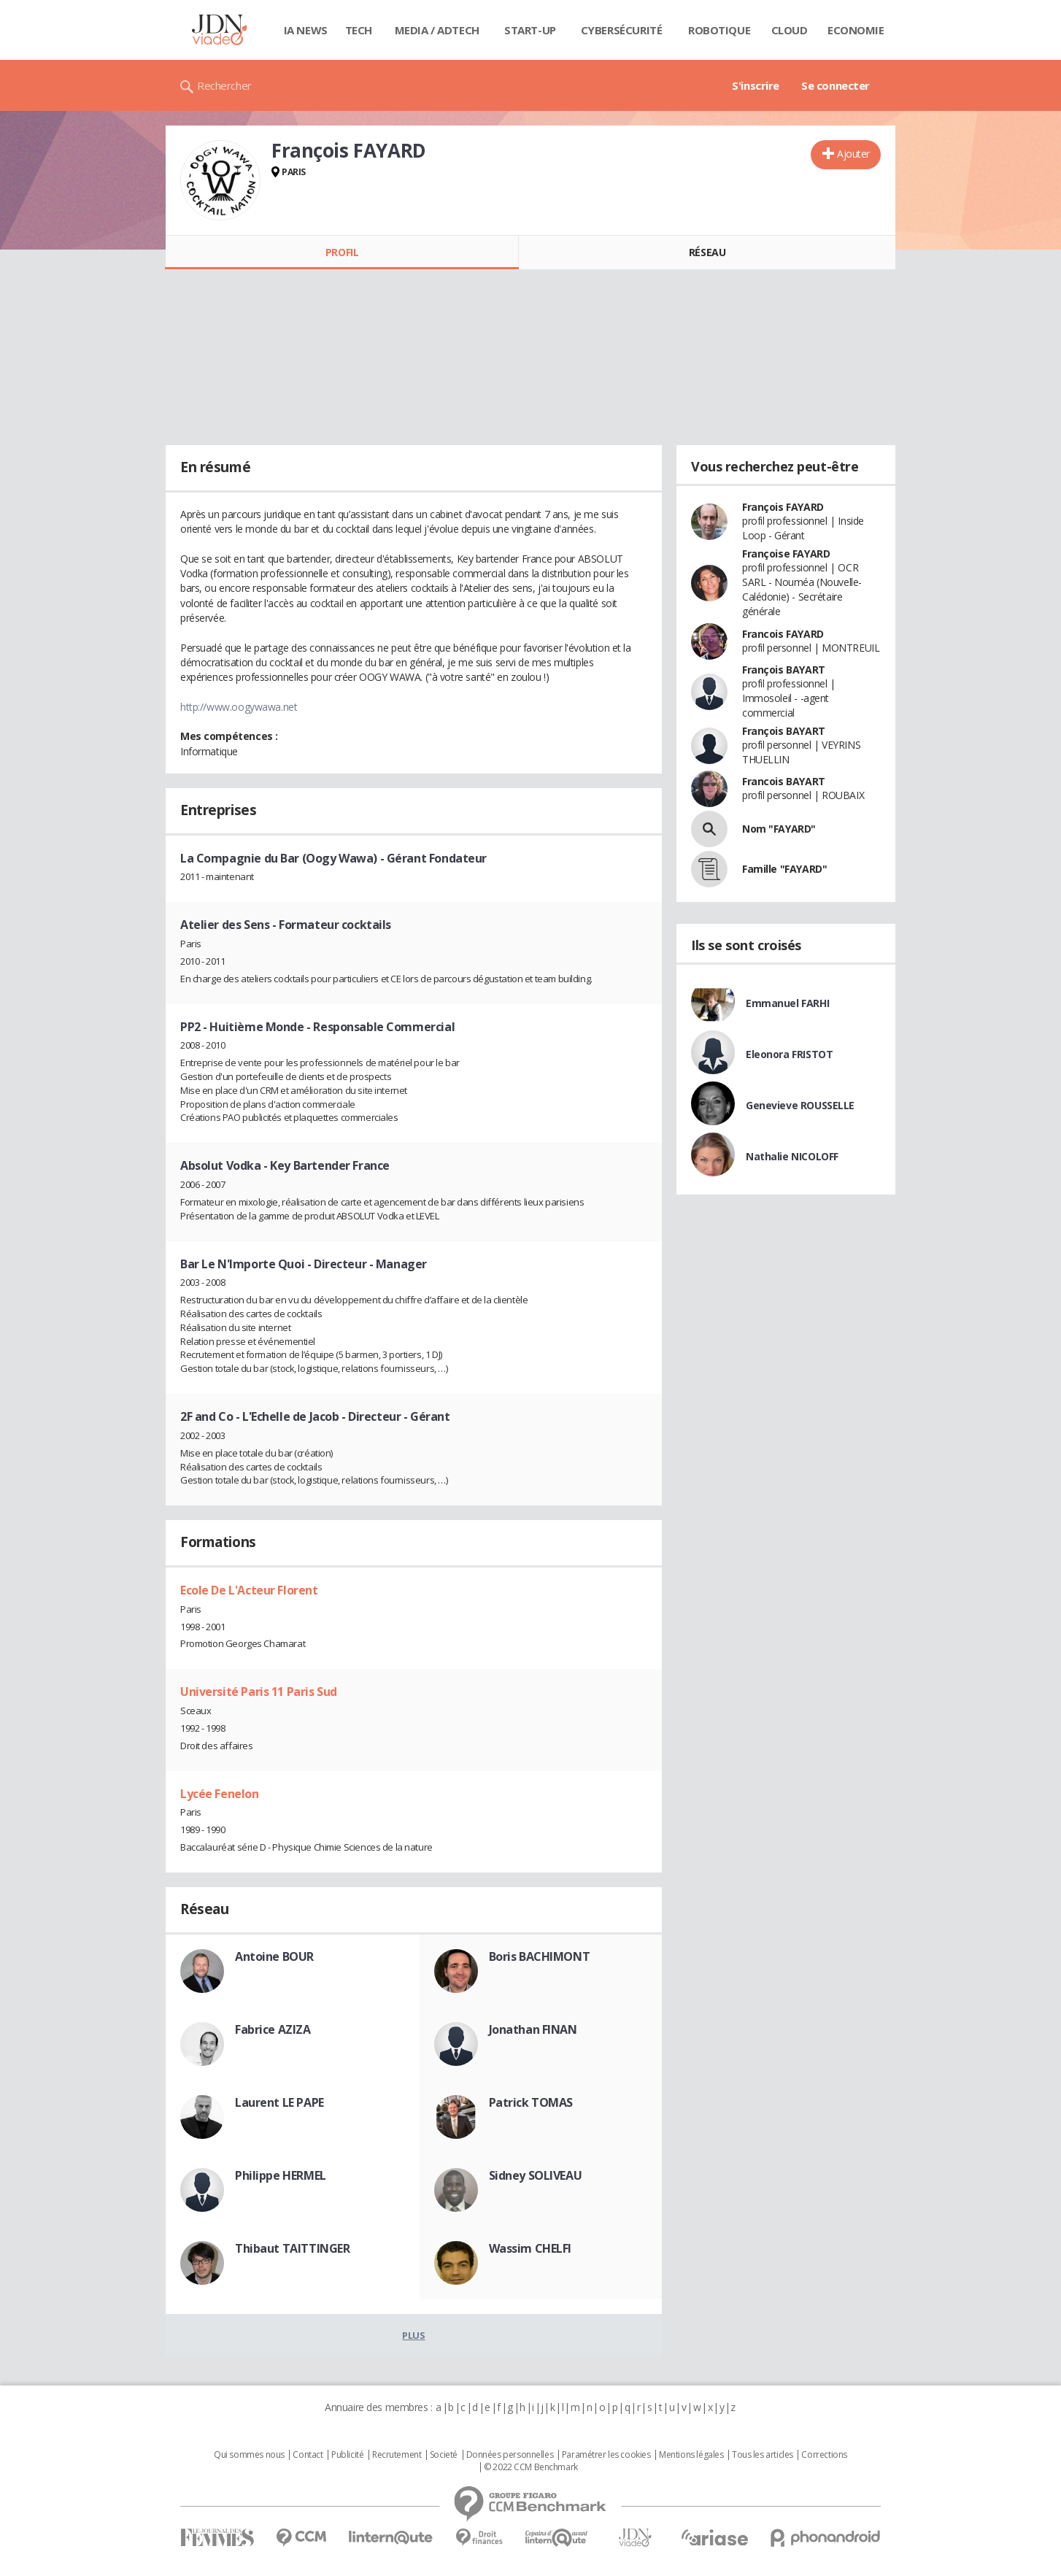  Describe the element at coordinates (249, 1590) in the screenshot. I see `Ecole De L'Acteur Florent` at that location.